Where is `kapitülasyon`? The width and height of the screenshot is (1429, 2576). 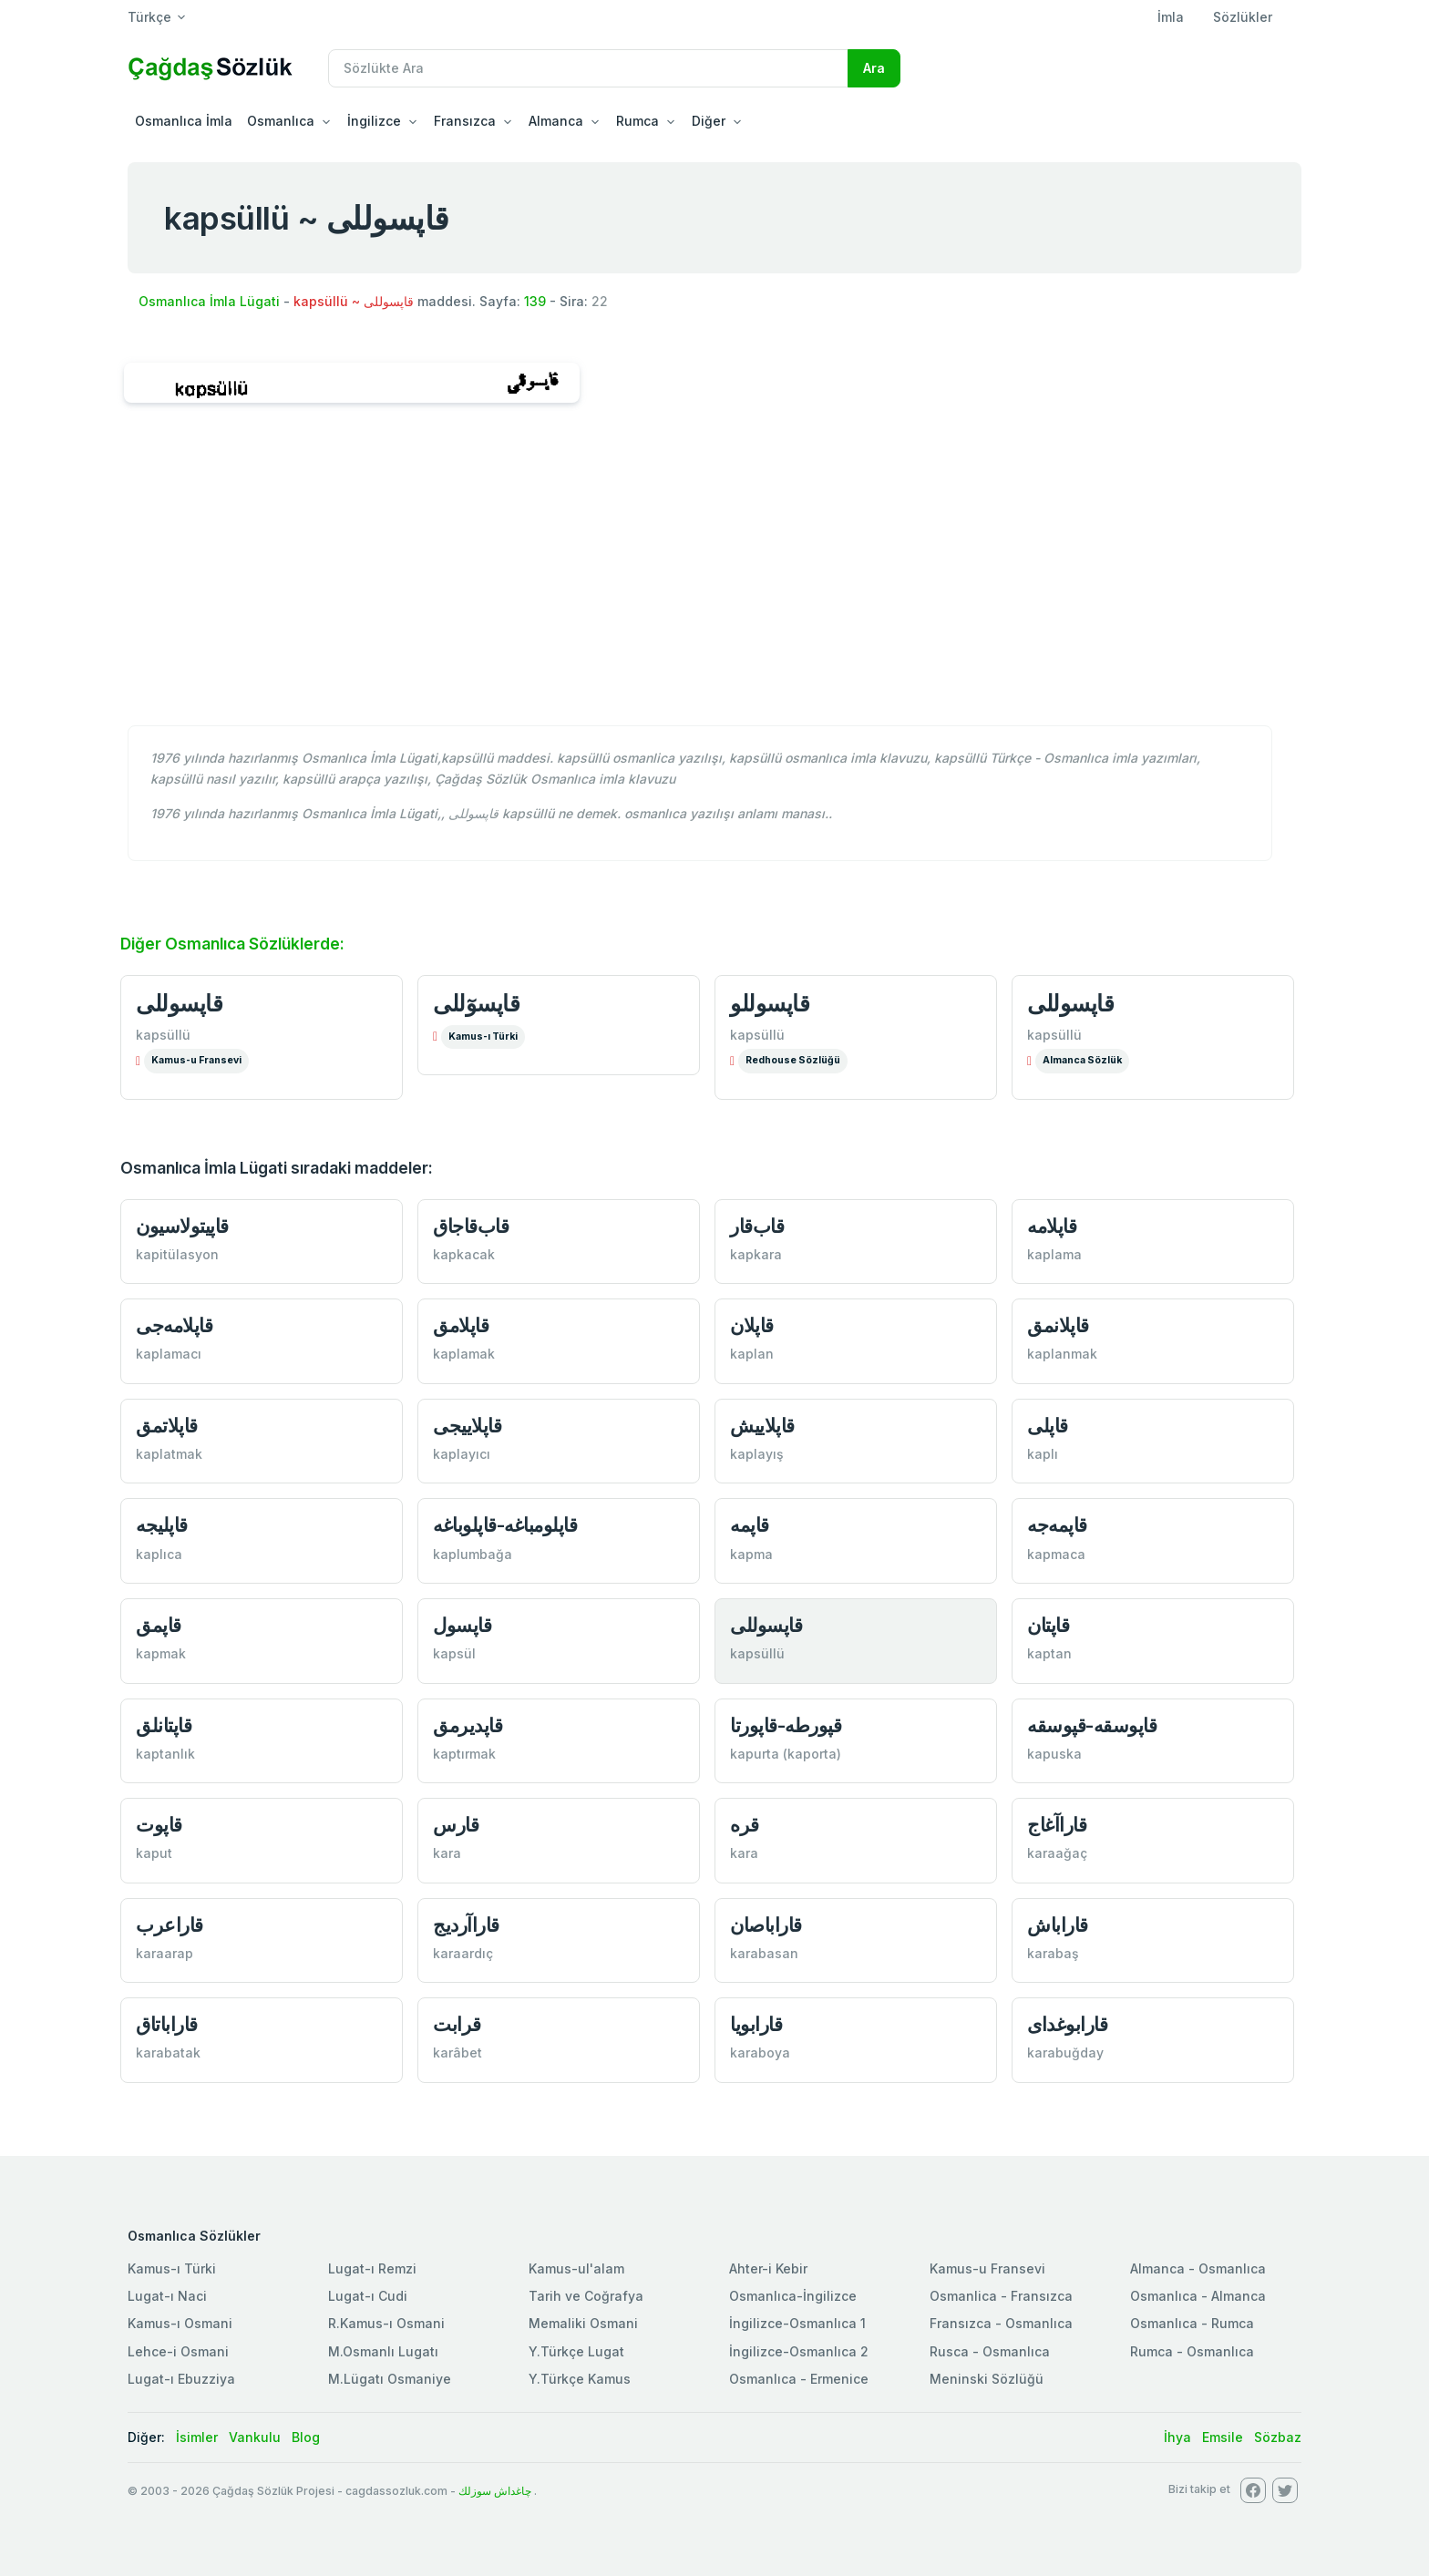
kapitülasyon is located at coordinates (177, 1254).